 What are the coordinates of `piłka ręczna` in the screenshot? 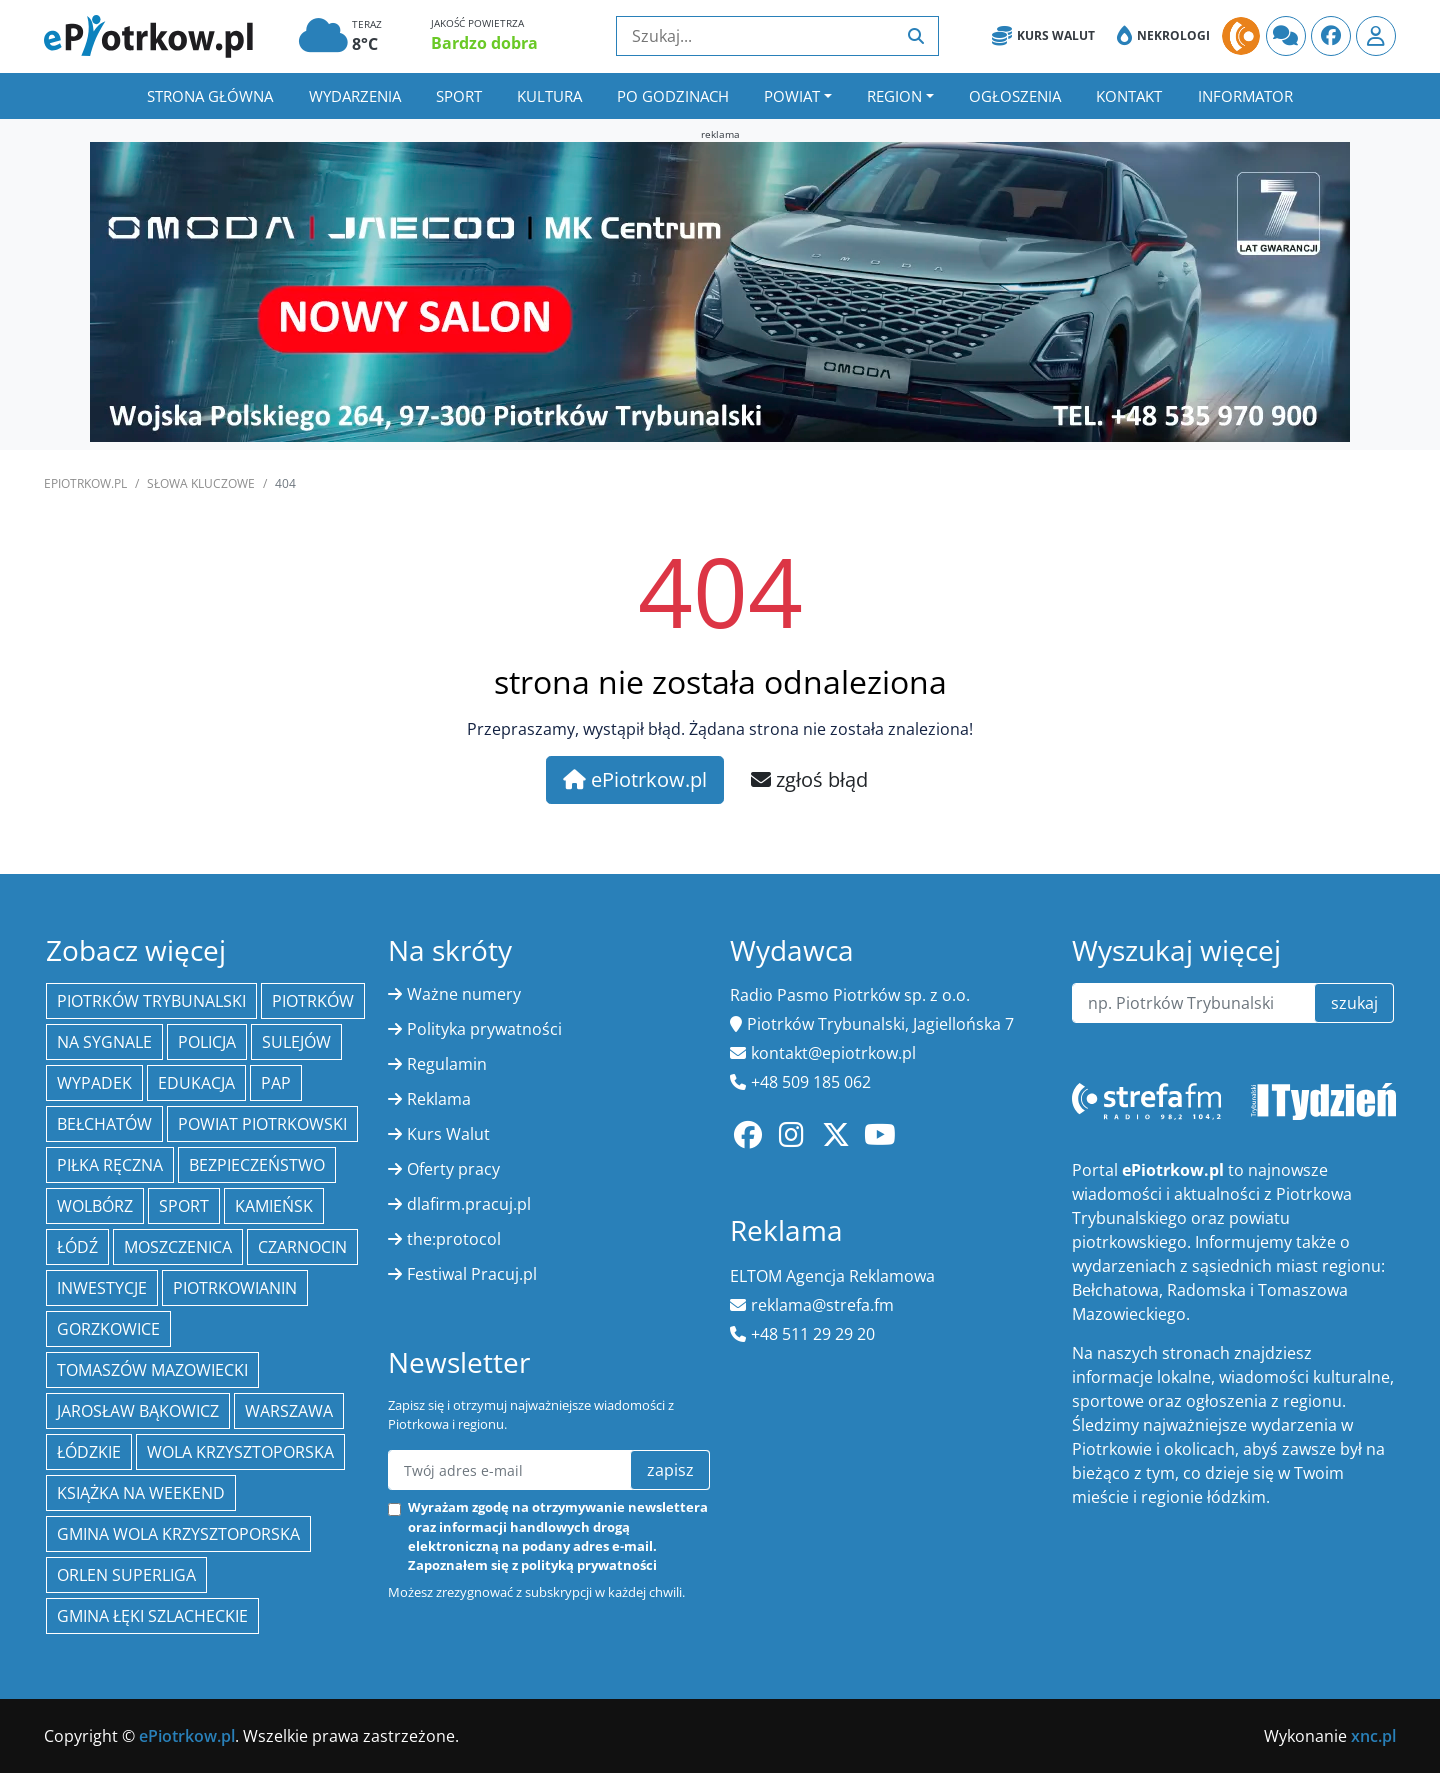 It's located at (110, 1165).